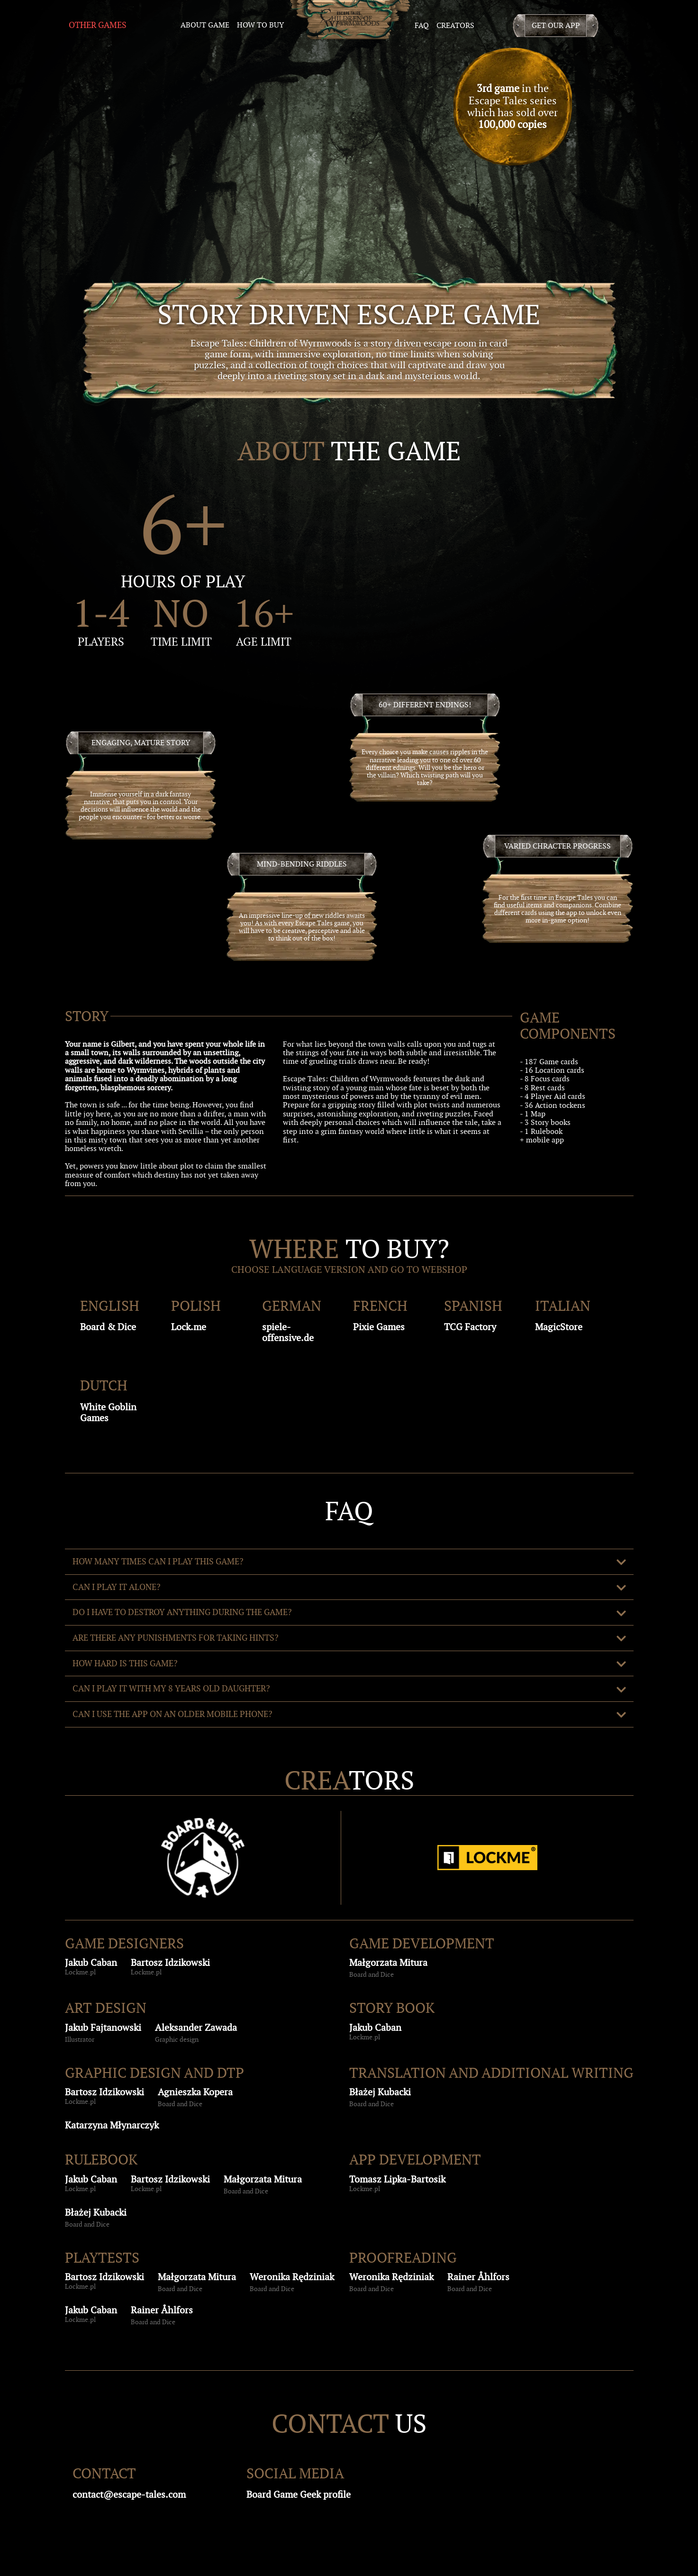  What do you see at coordinates (188, 1327) in the screenshot?
I see `Lock.me` at bounding box center [188, 1327].